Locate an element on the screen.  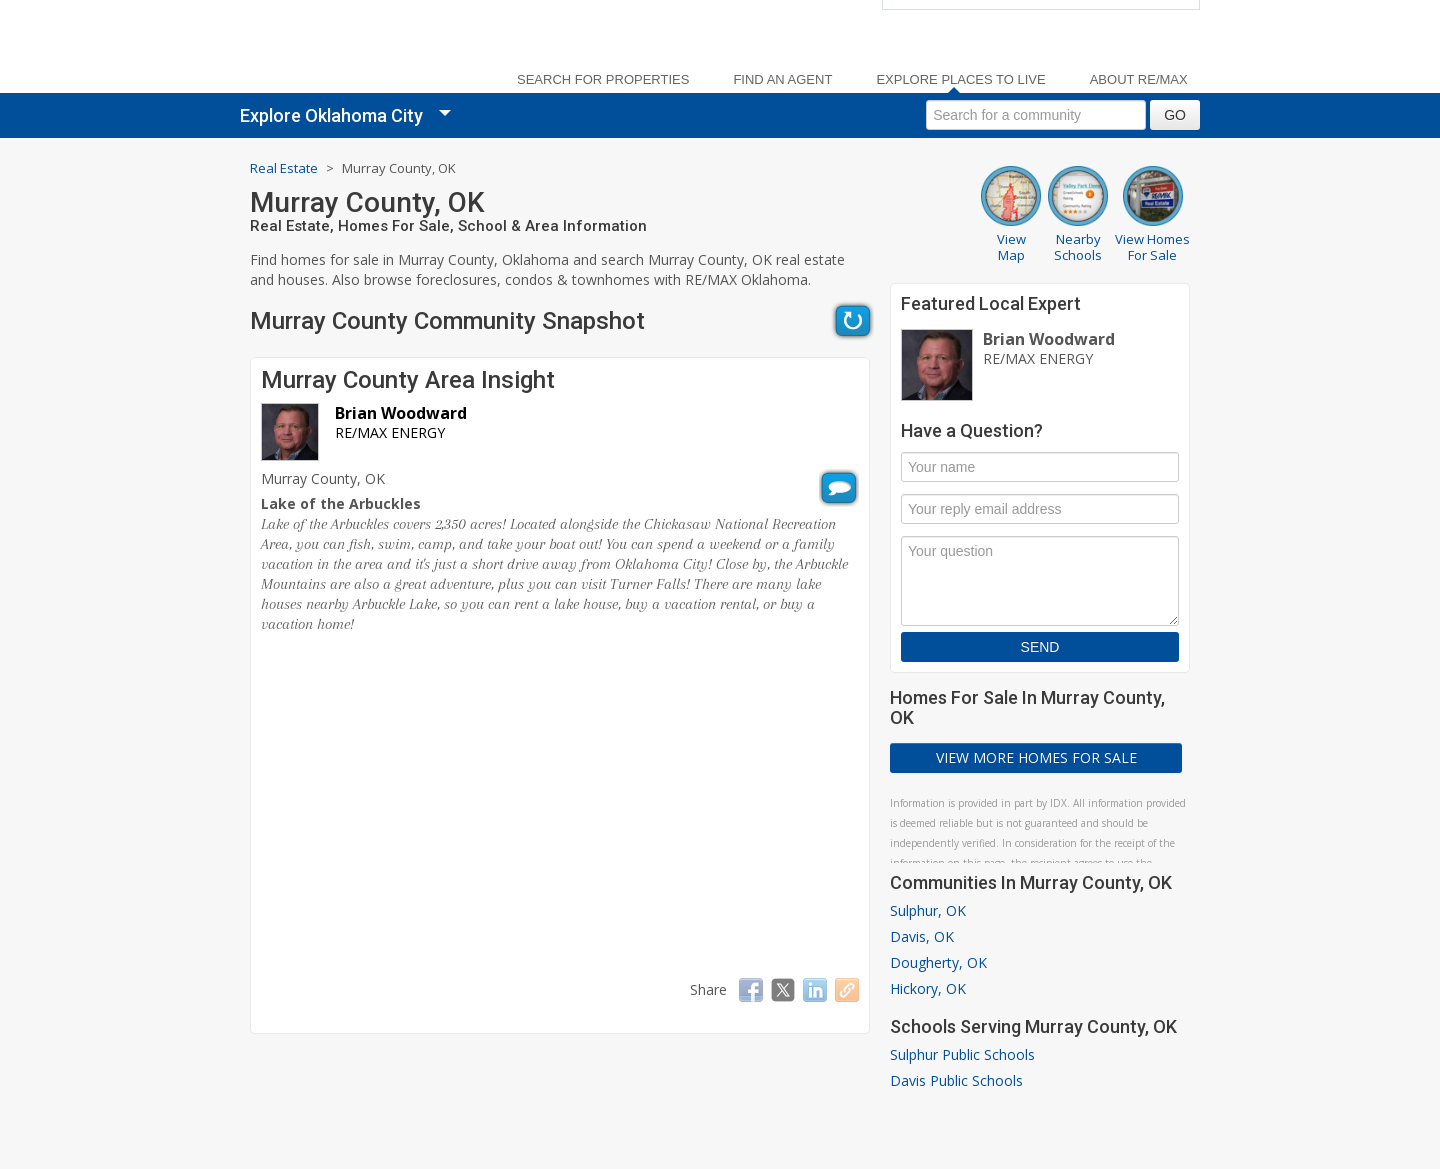
Find an Agent is located at coordinates (782, 80).